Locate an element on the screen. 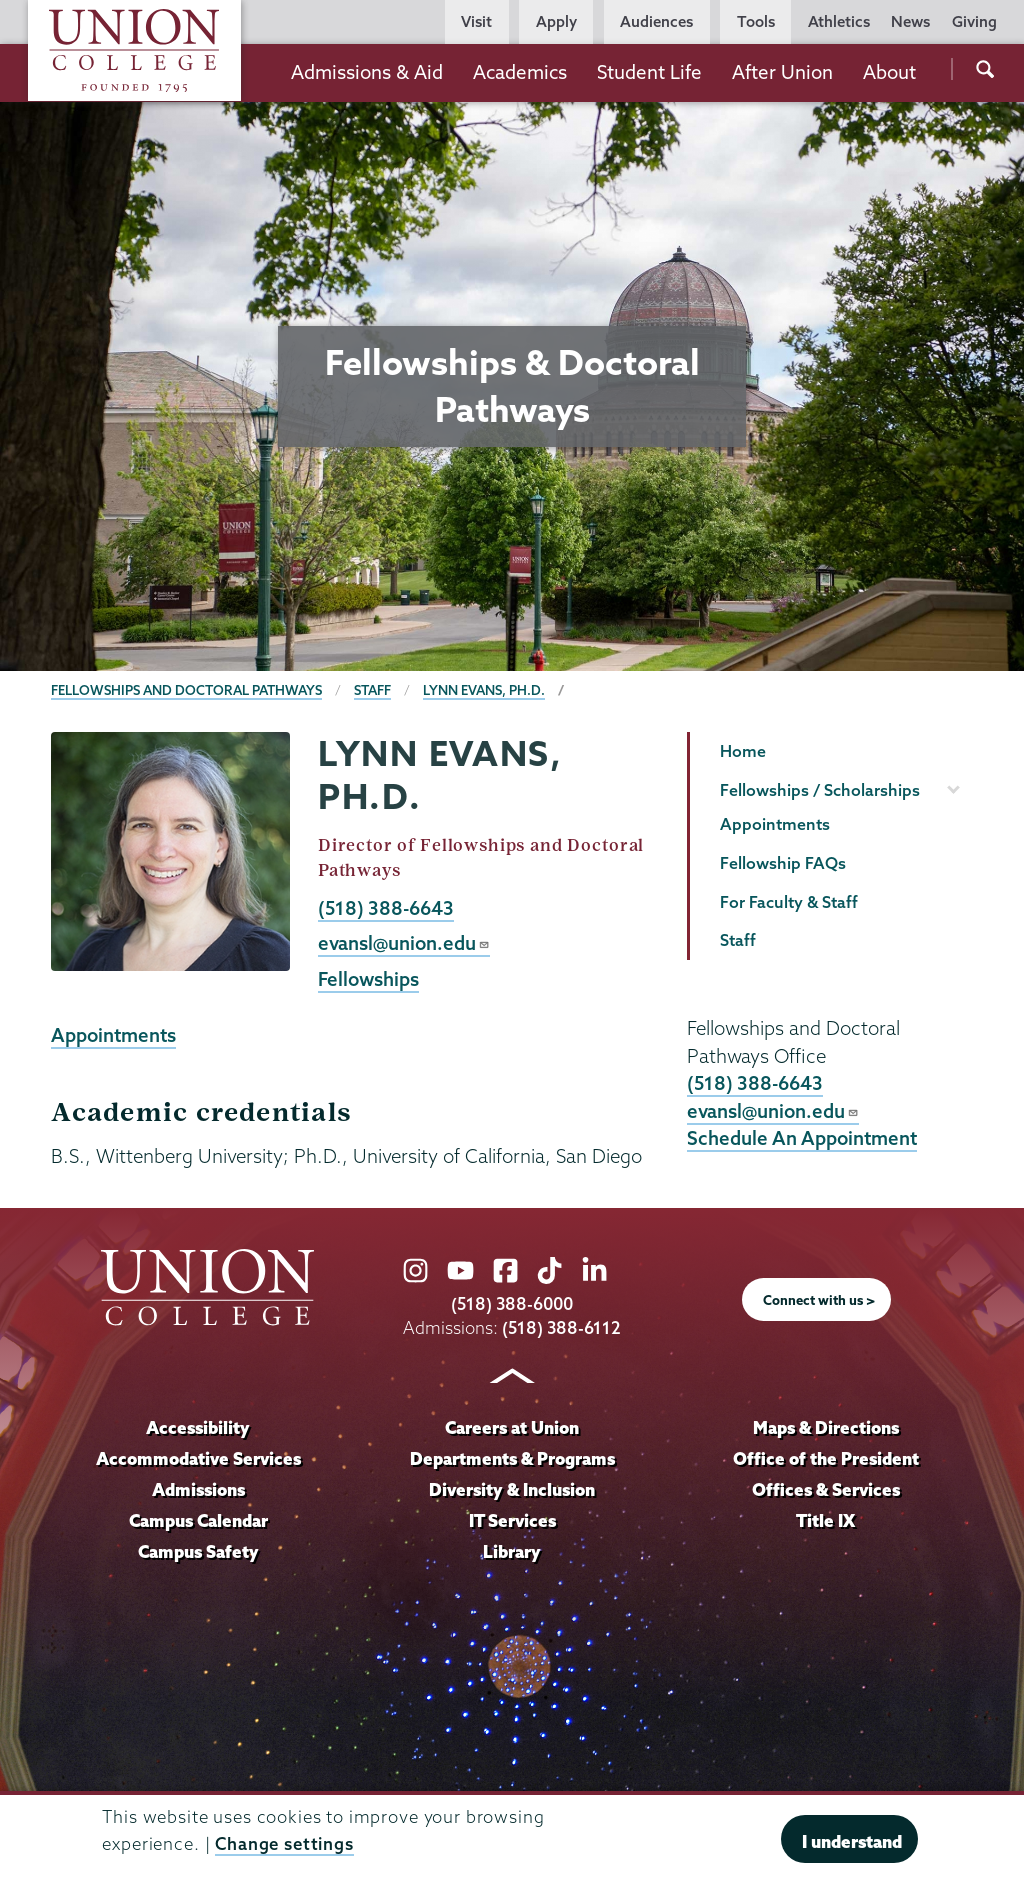 This screenshot has width=1024, height=1897. evansl@union.edu is located at coordinates (404, 943).